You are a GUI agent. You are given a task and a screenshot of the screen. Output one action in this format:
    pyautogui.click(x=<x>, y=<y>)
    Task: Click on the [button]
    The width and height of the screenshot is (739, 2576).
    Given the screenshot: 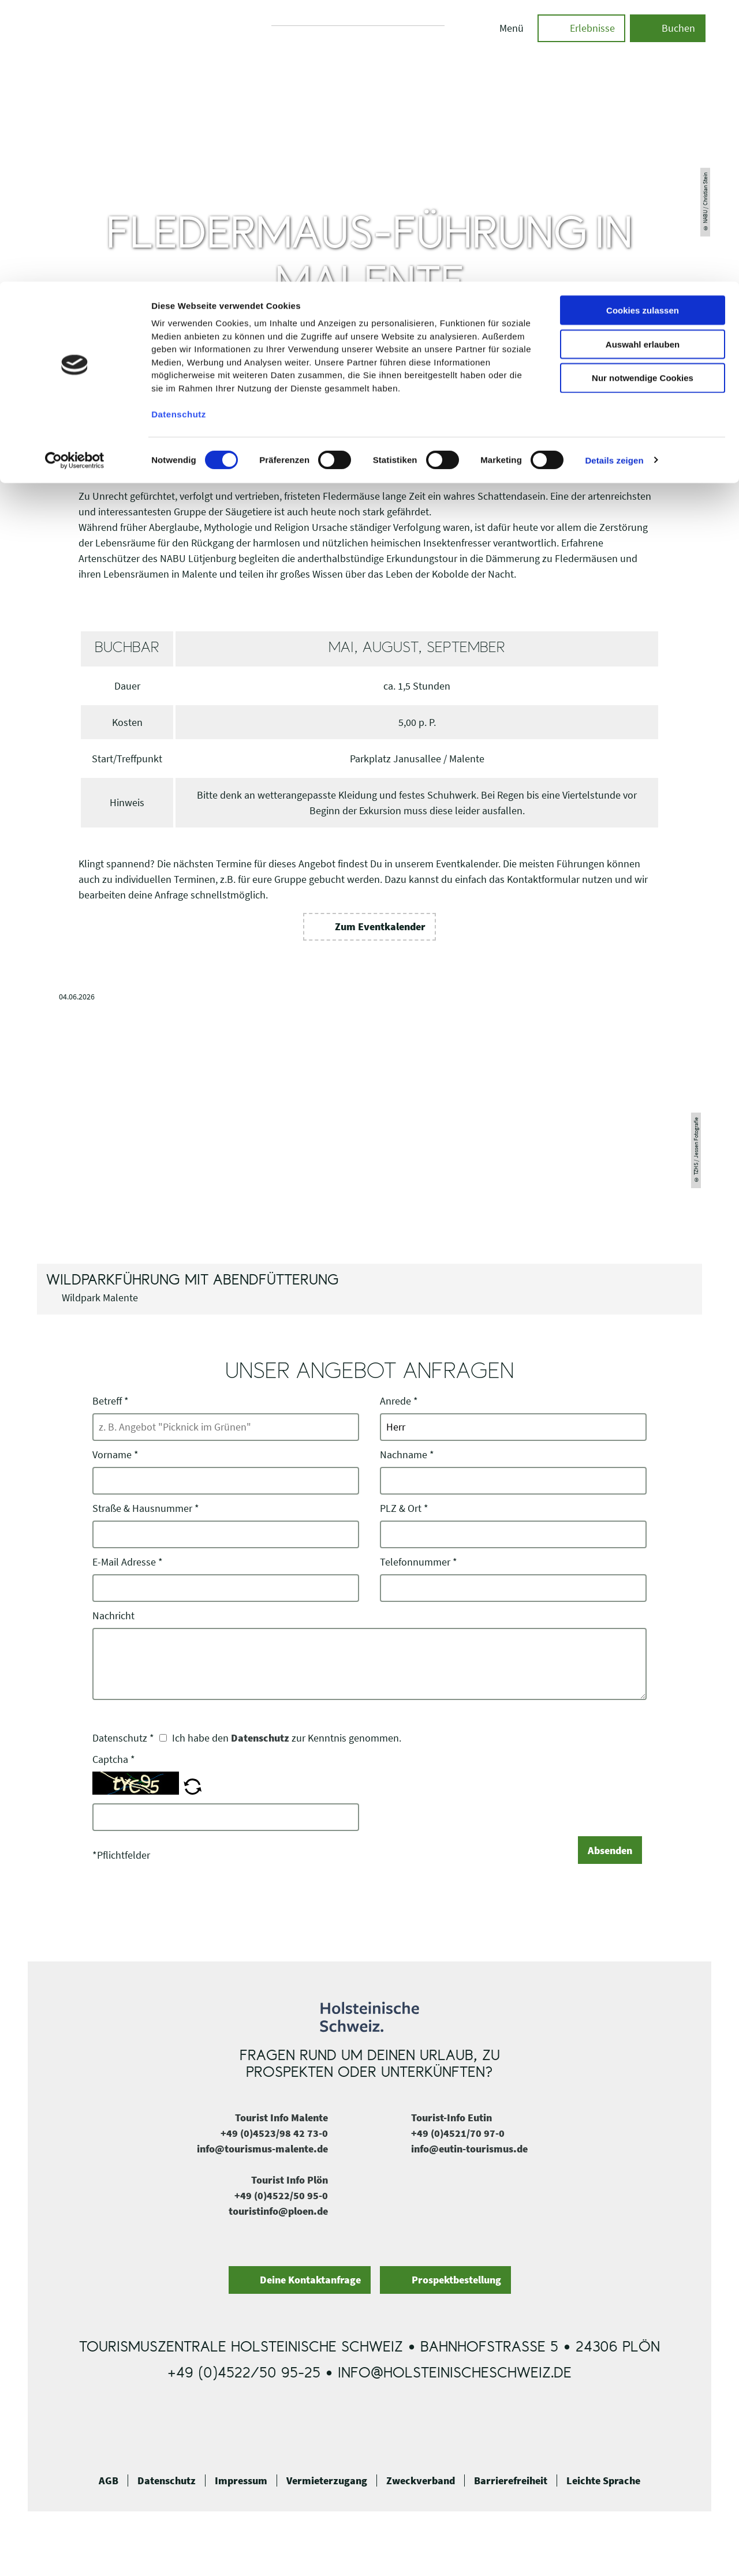 What is the action you would take?
    pyautogui.click(x=369, y=927)
    